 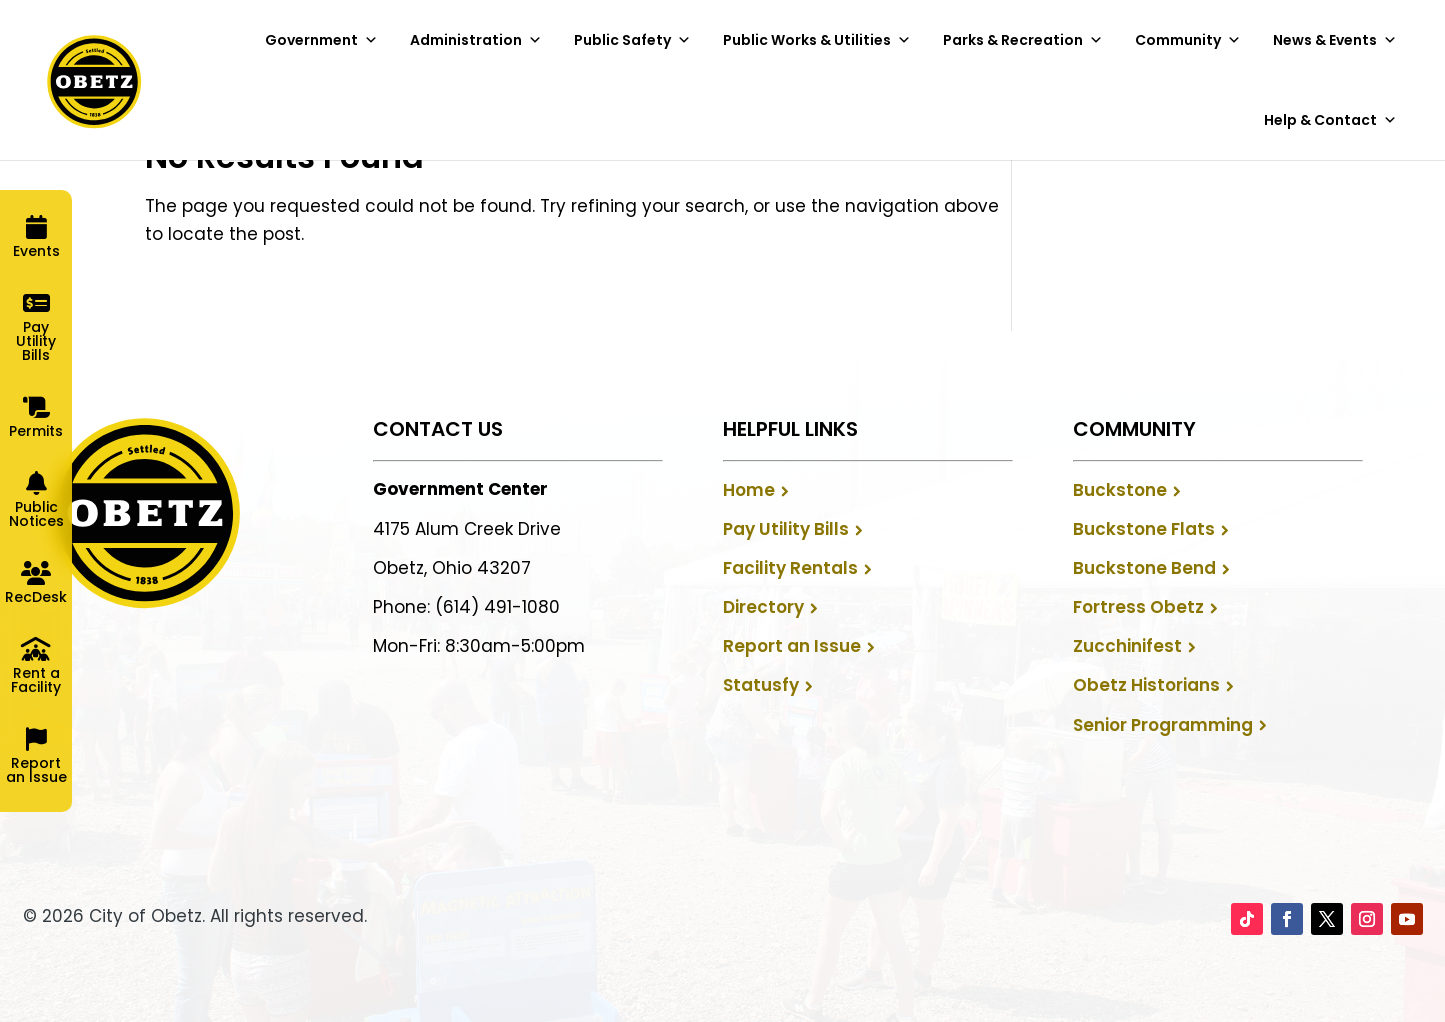 What do you see at coordinates (1163, 725) in the screenshot?
I see `Senior Programming` at bounding box center [1163, 725].